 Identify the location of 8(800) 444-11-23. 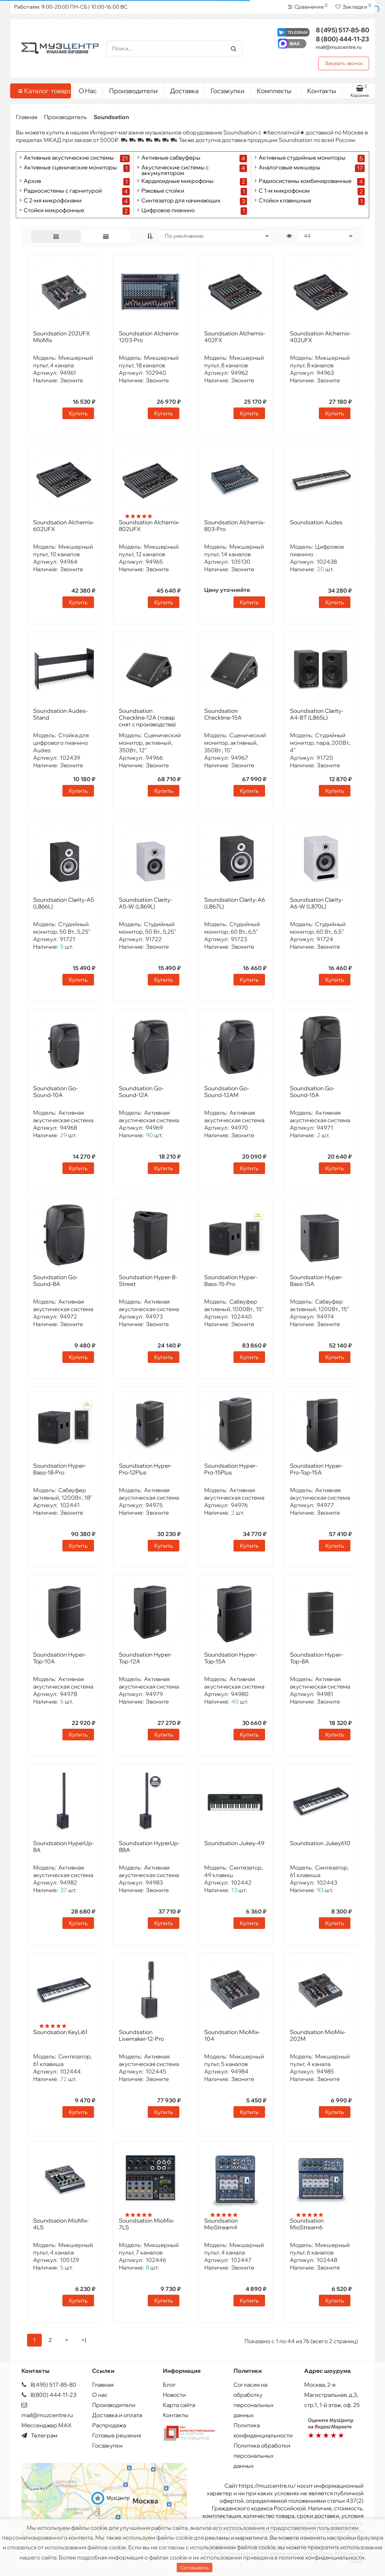
(48, 2394).